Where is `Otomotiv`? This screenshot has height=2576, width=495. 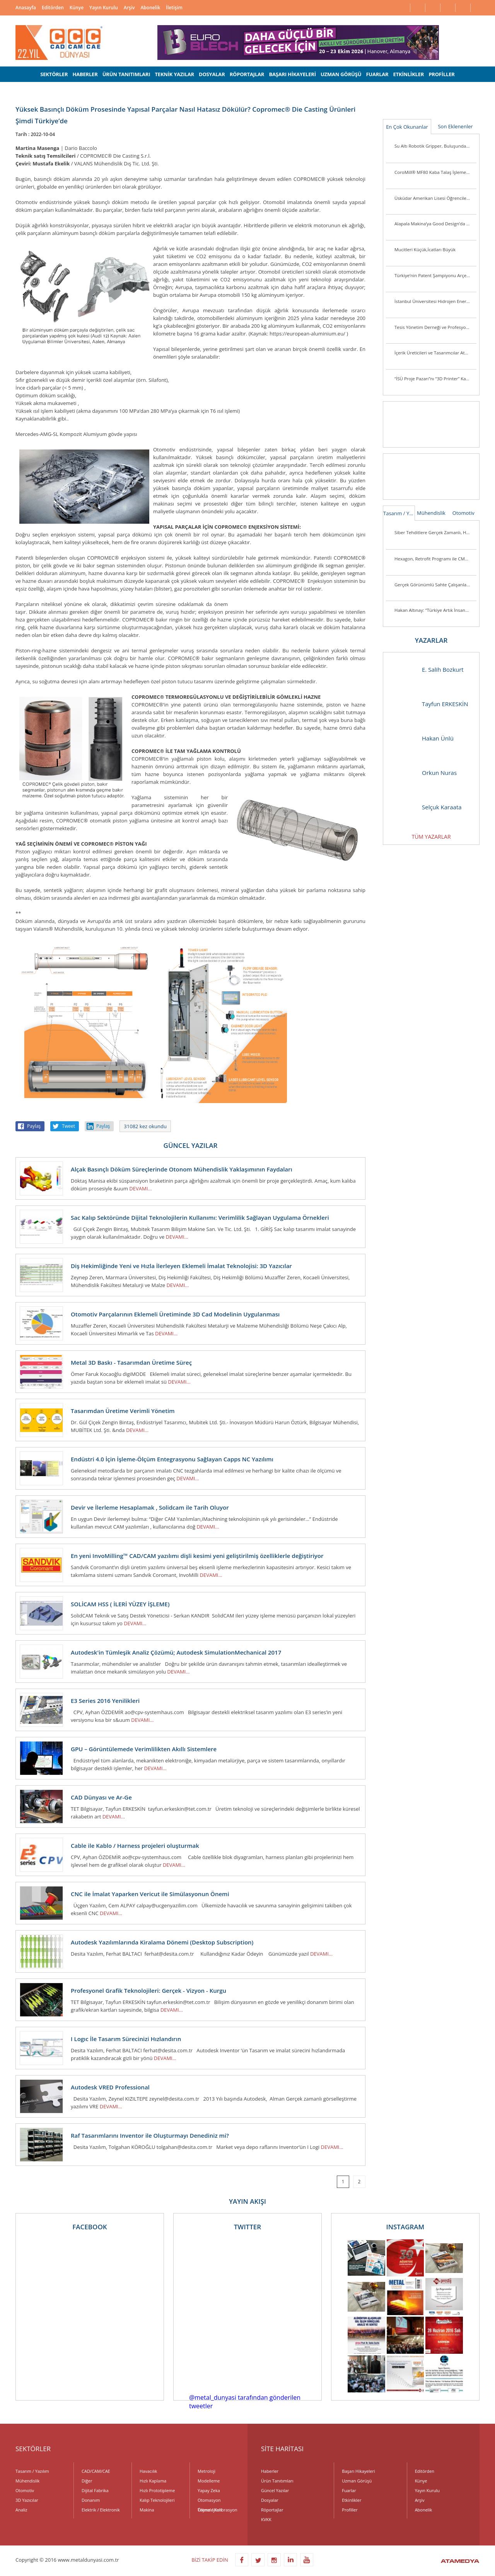
Otomotiv is located at coordinates (463, 512).